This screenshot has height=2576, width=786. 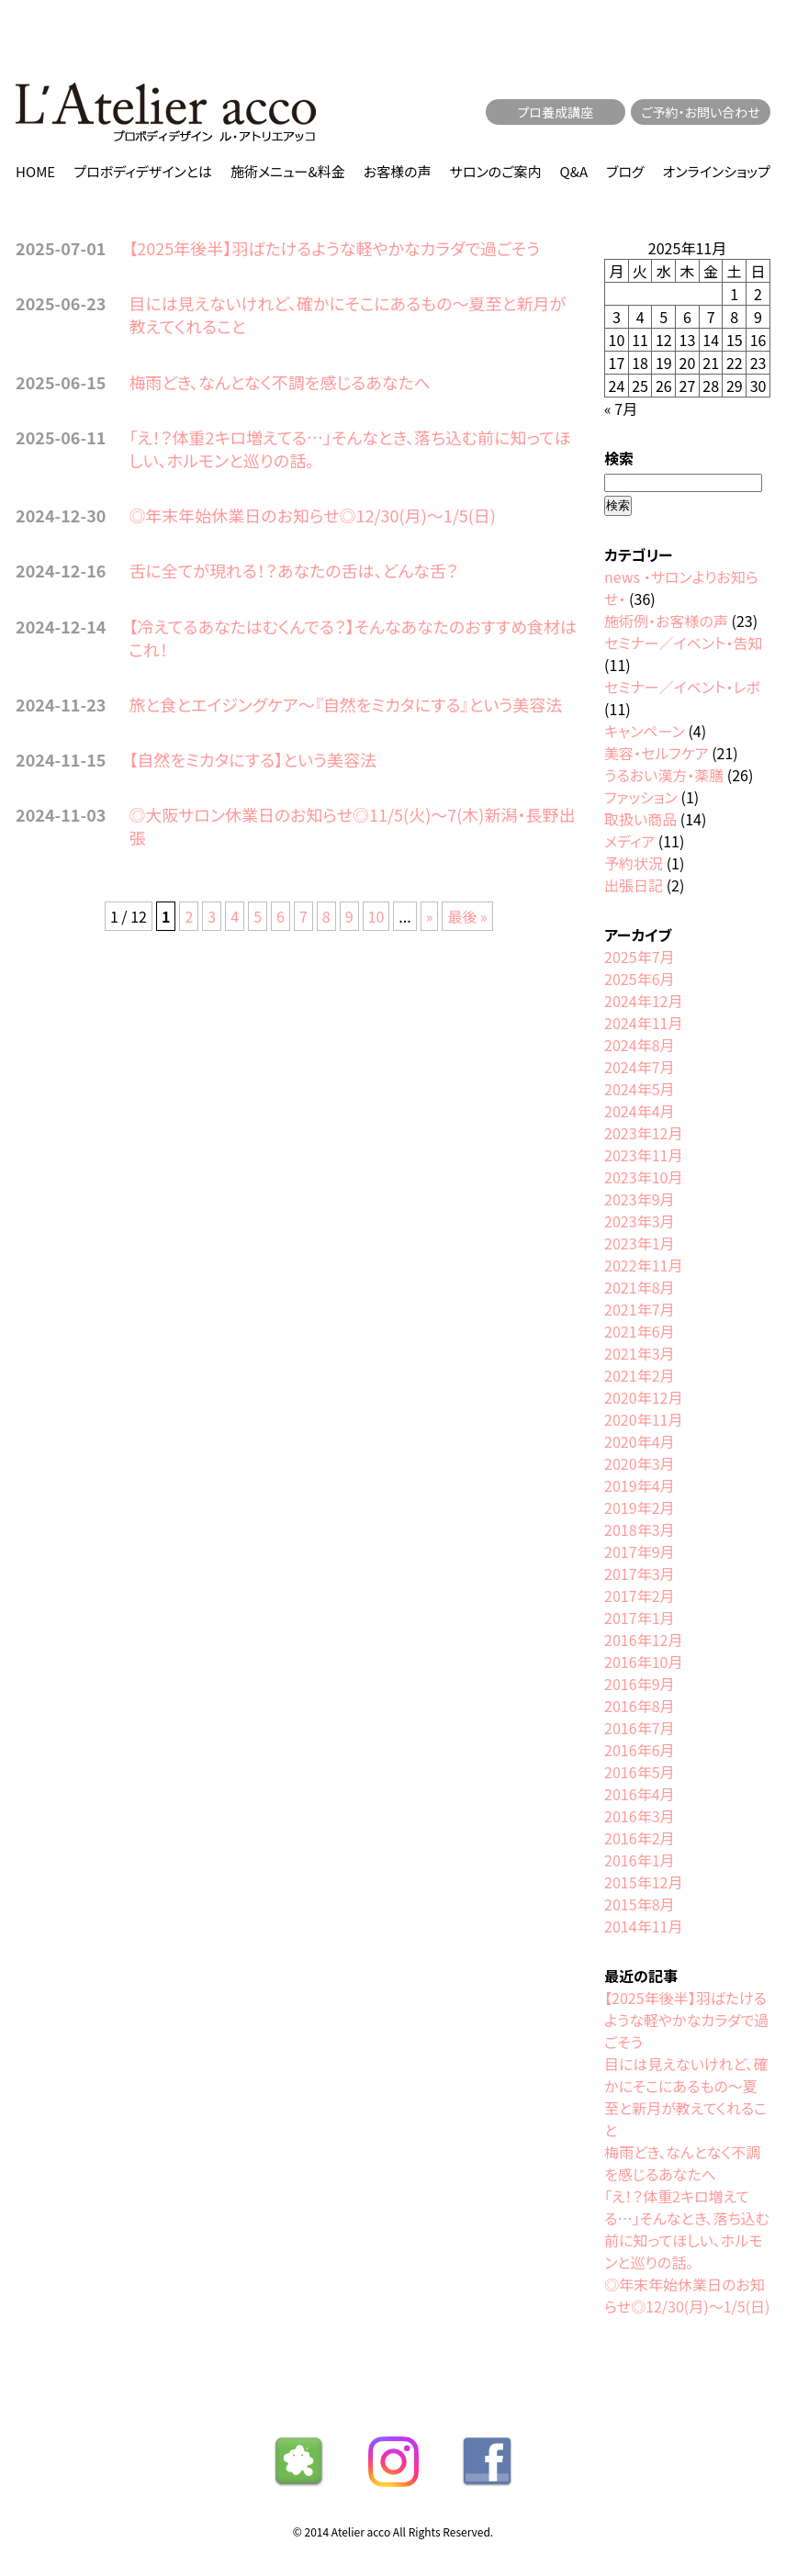 I want to click on ◎大阪サロン休業日のお知らせ◎11/5(火)〜7(木)新潟・長野出張, so click(x=352, y=825).